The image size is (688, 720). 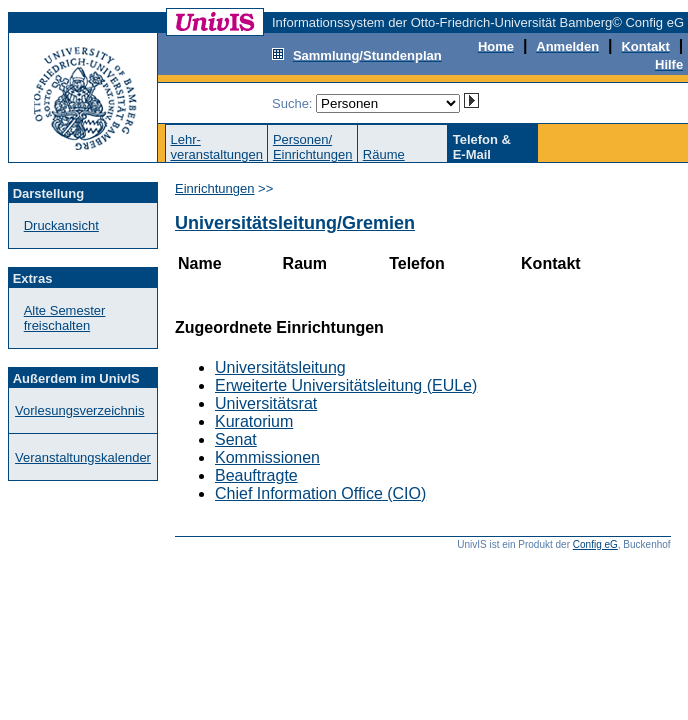 What do you see at coordinates (280, 367) in the screenshot?
I see `Universitätsleitung` at bounding box center [280, 367].